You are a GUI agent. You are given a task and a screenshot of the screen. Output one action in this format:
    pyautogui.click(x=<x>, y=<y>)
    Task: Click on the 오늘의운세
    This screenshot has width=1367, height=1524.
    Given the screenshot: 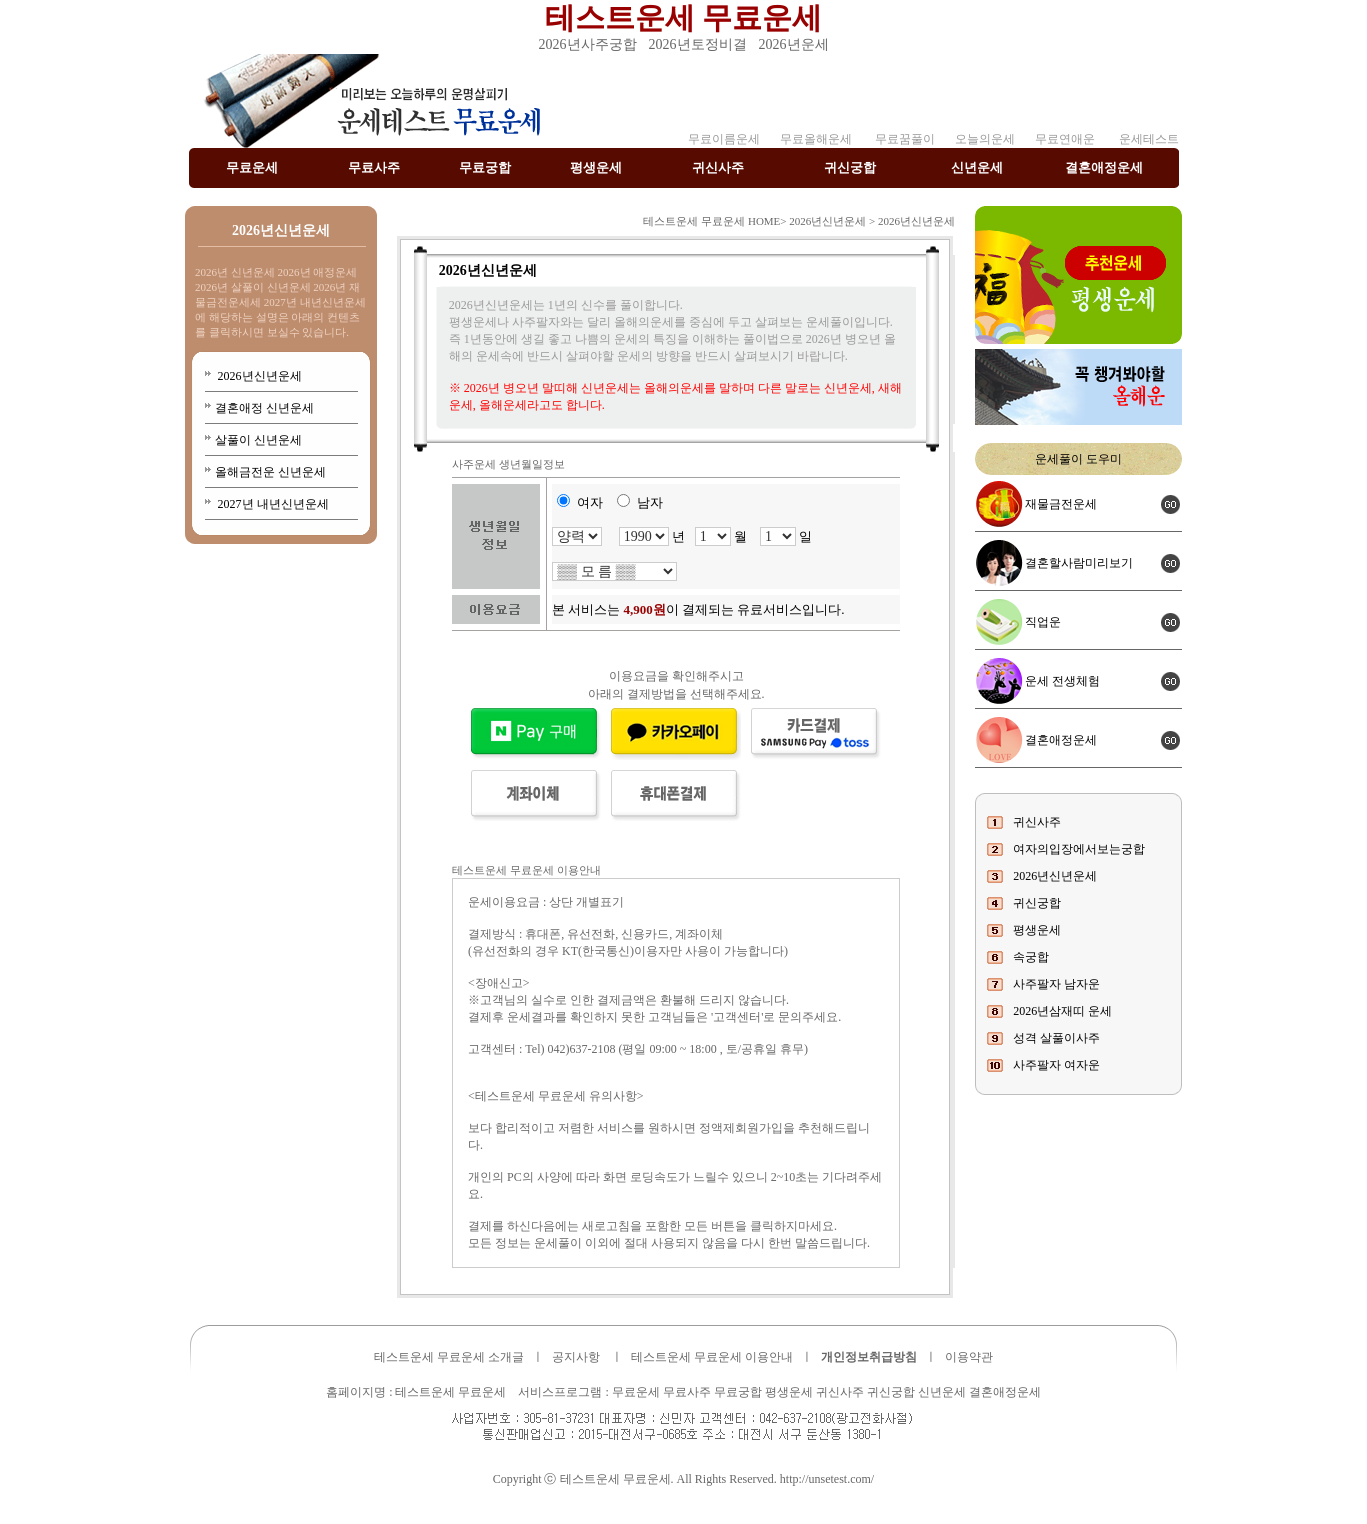 What is the action you would take?
    pyautogui.click(x=985, y=139)
    